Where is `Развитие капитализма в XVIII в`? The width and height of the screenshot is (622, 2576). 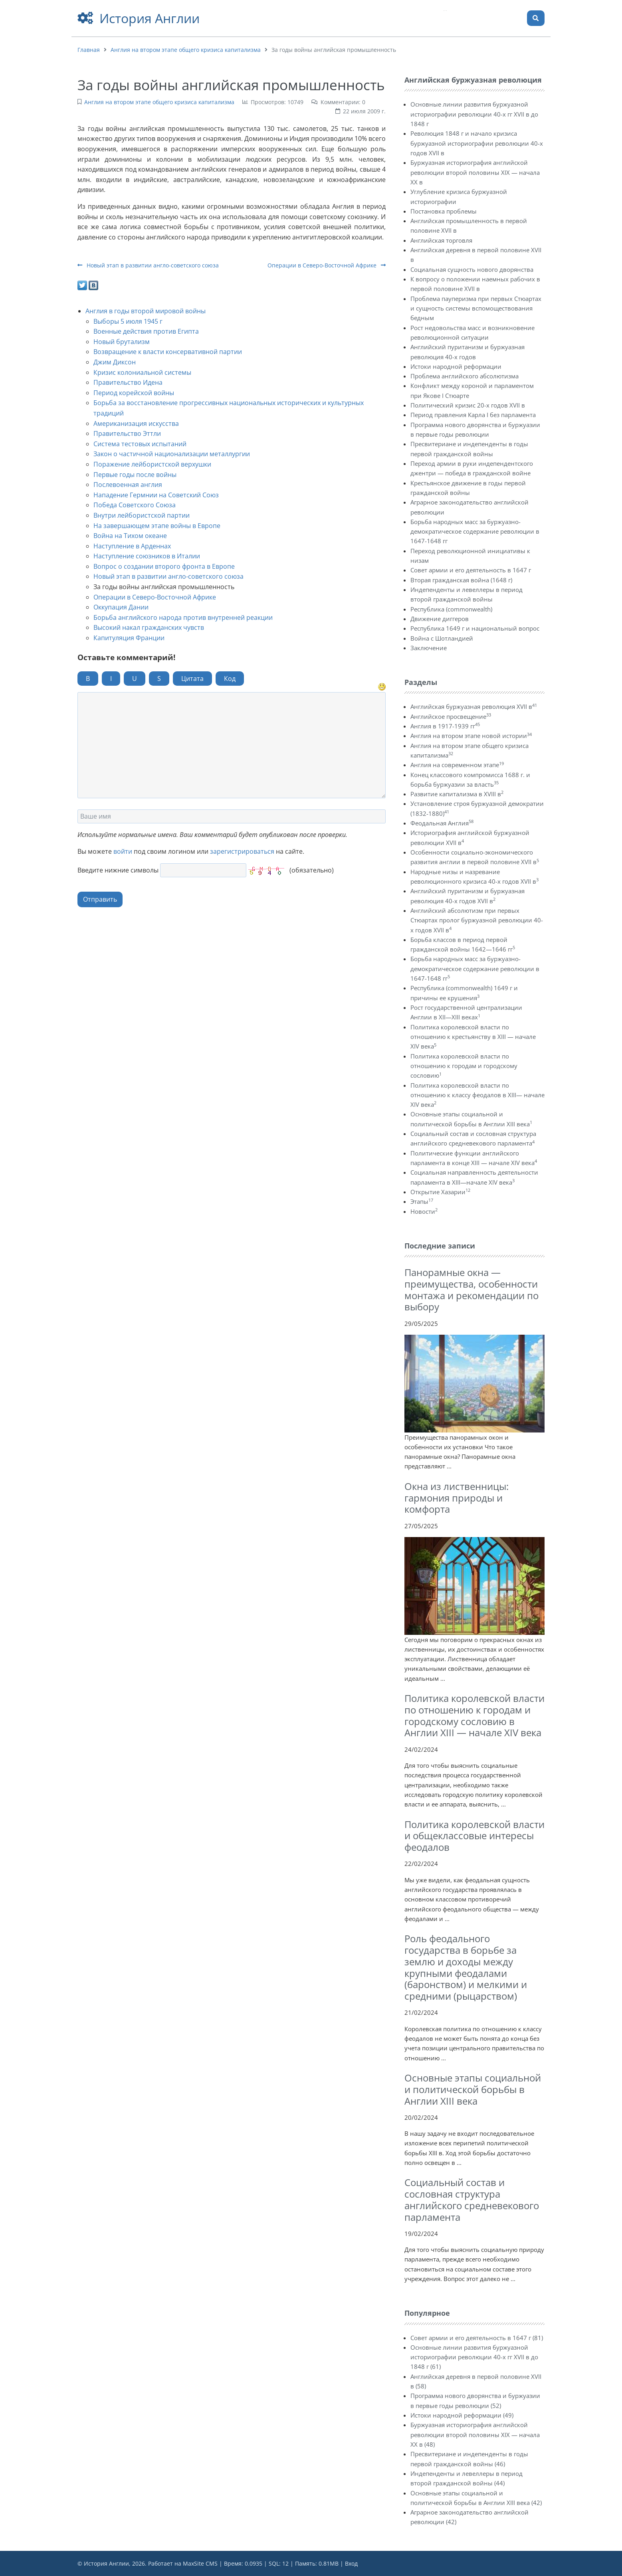 Развитие капитализма в XVIII в is located at coordinates (456, 794).